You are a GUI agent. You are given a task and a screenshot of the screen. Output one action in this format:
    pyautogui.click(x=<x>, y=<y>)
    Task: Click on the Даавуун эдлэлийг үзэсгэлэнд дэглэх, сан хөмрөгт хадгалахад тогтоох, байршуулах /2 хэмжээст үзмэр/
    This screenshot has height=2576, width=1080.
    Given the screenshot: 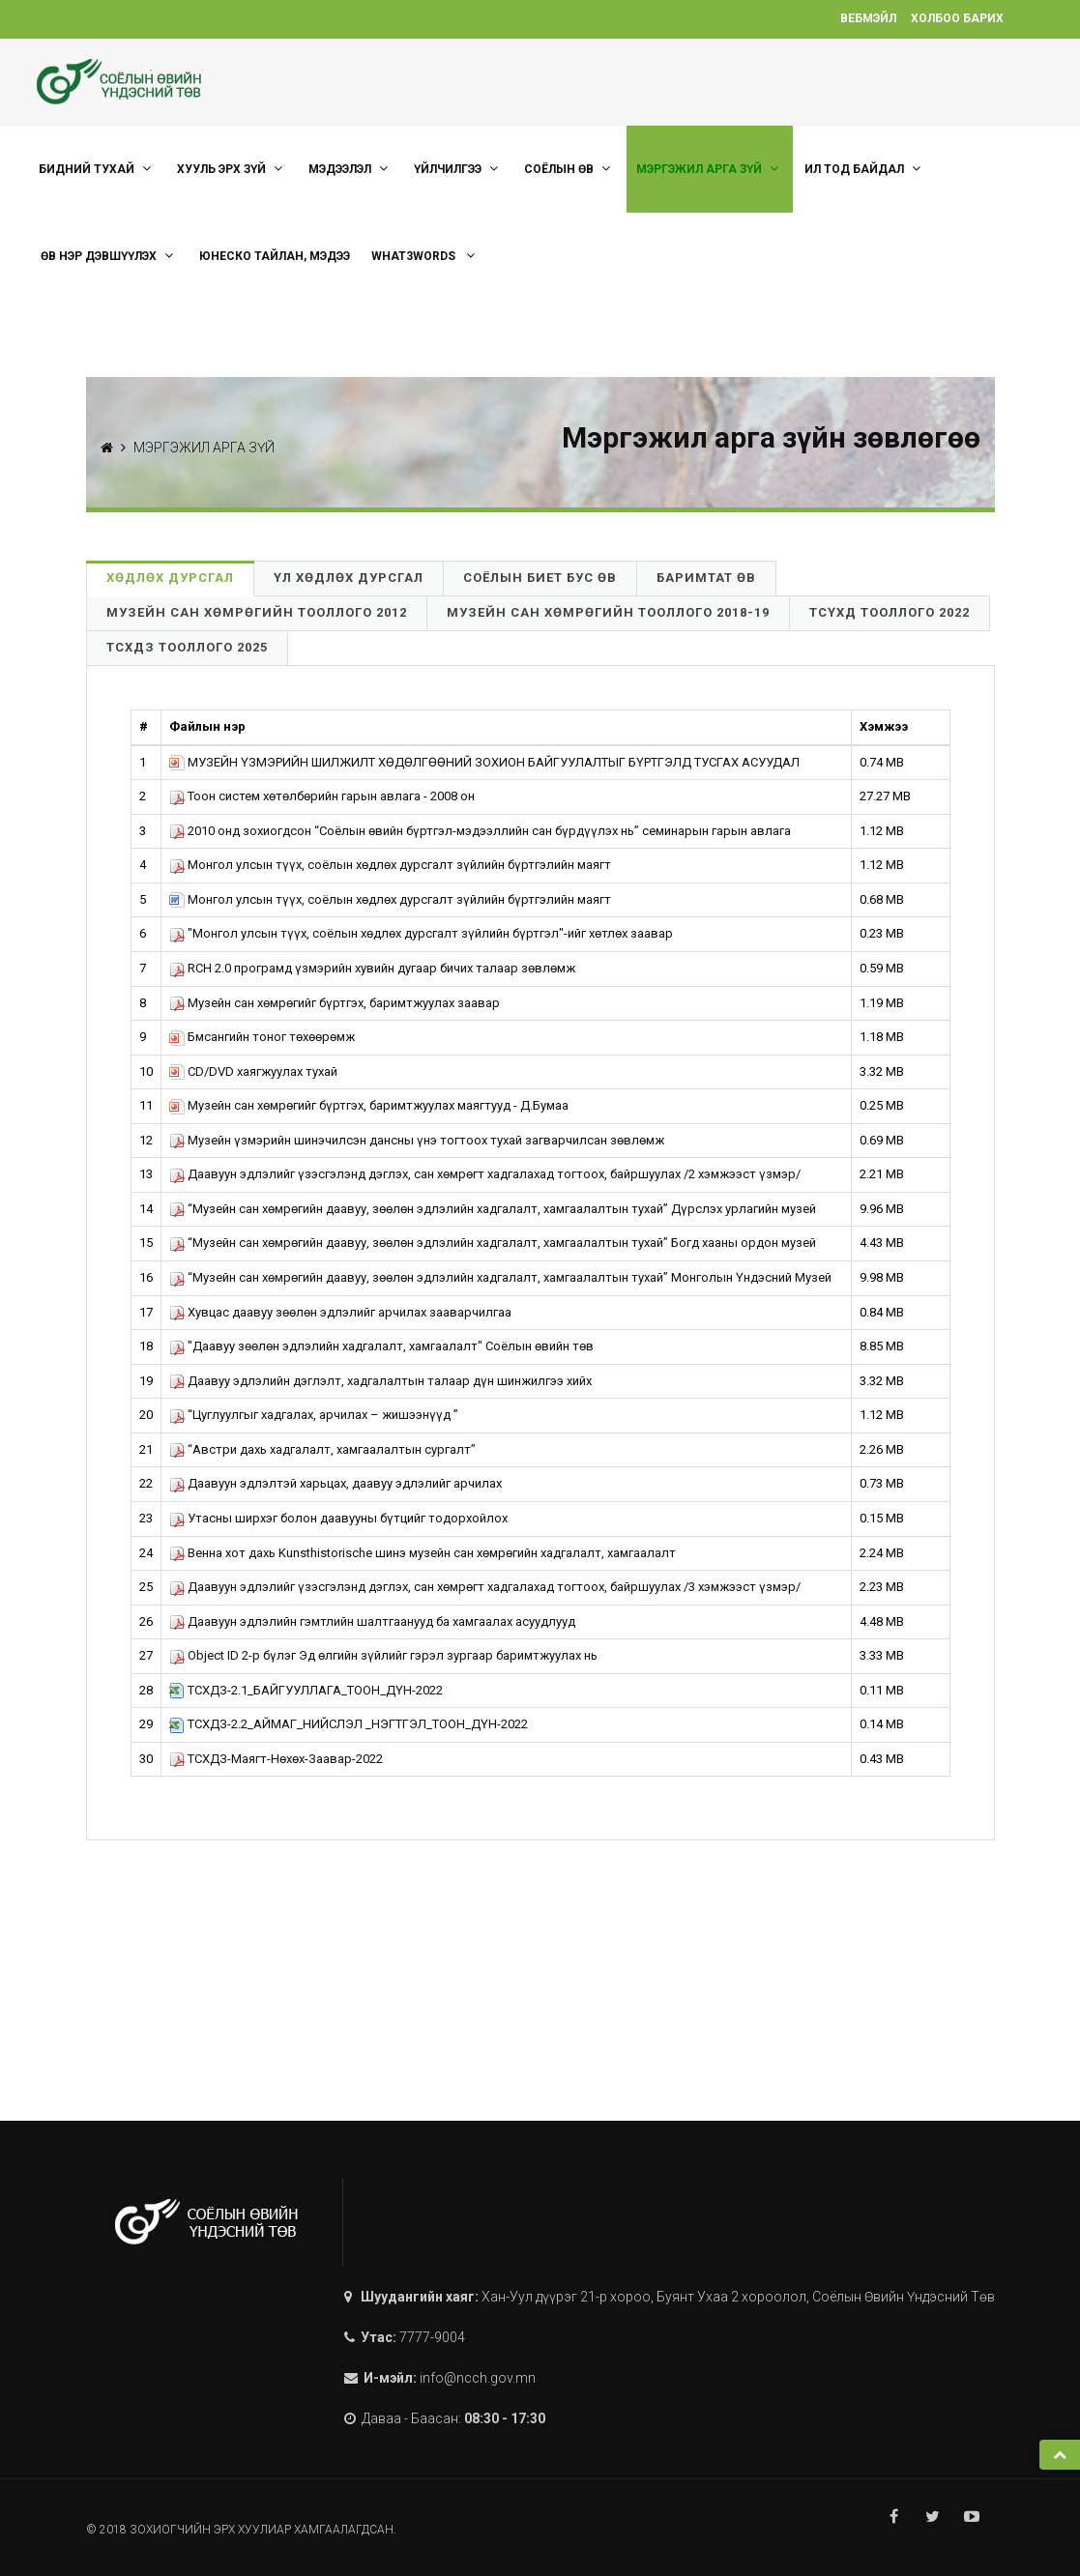 What is the action you would take?
    pyautogui.click(x=485, y=1174)
    